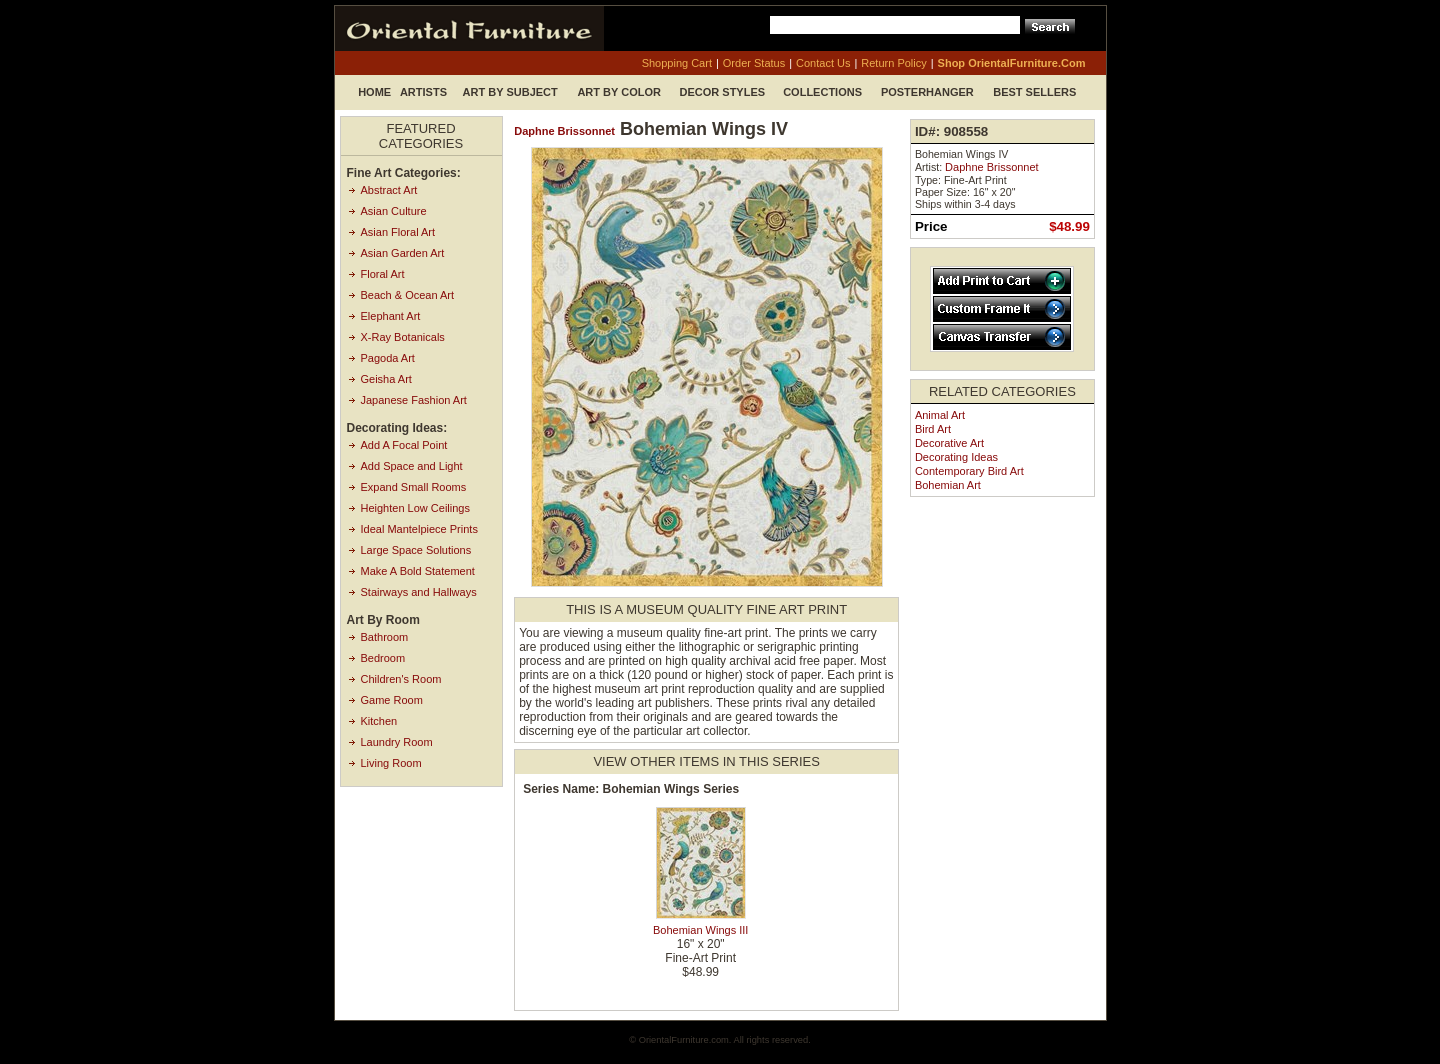  I want to click on Posterhanger, so click(927, 92).